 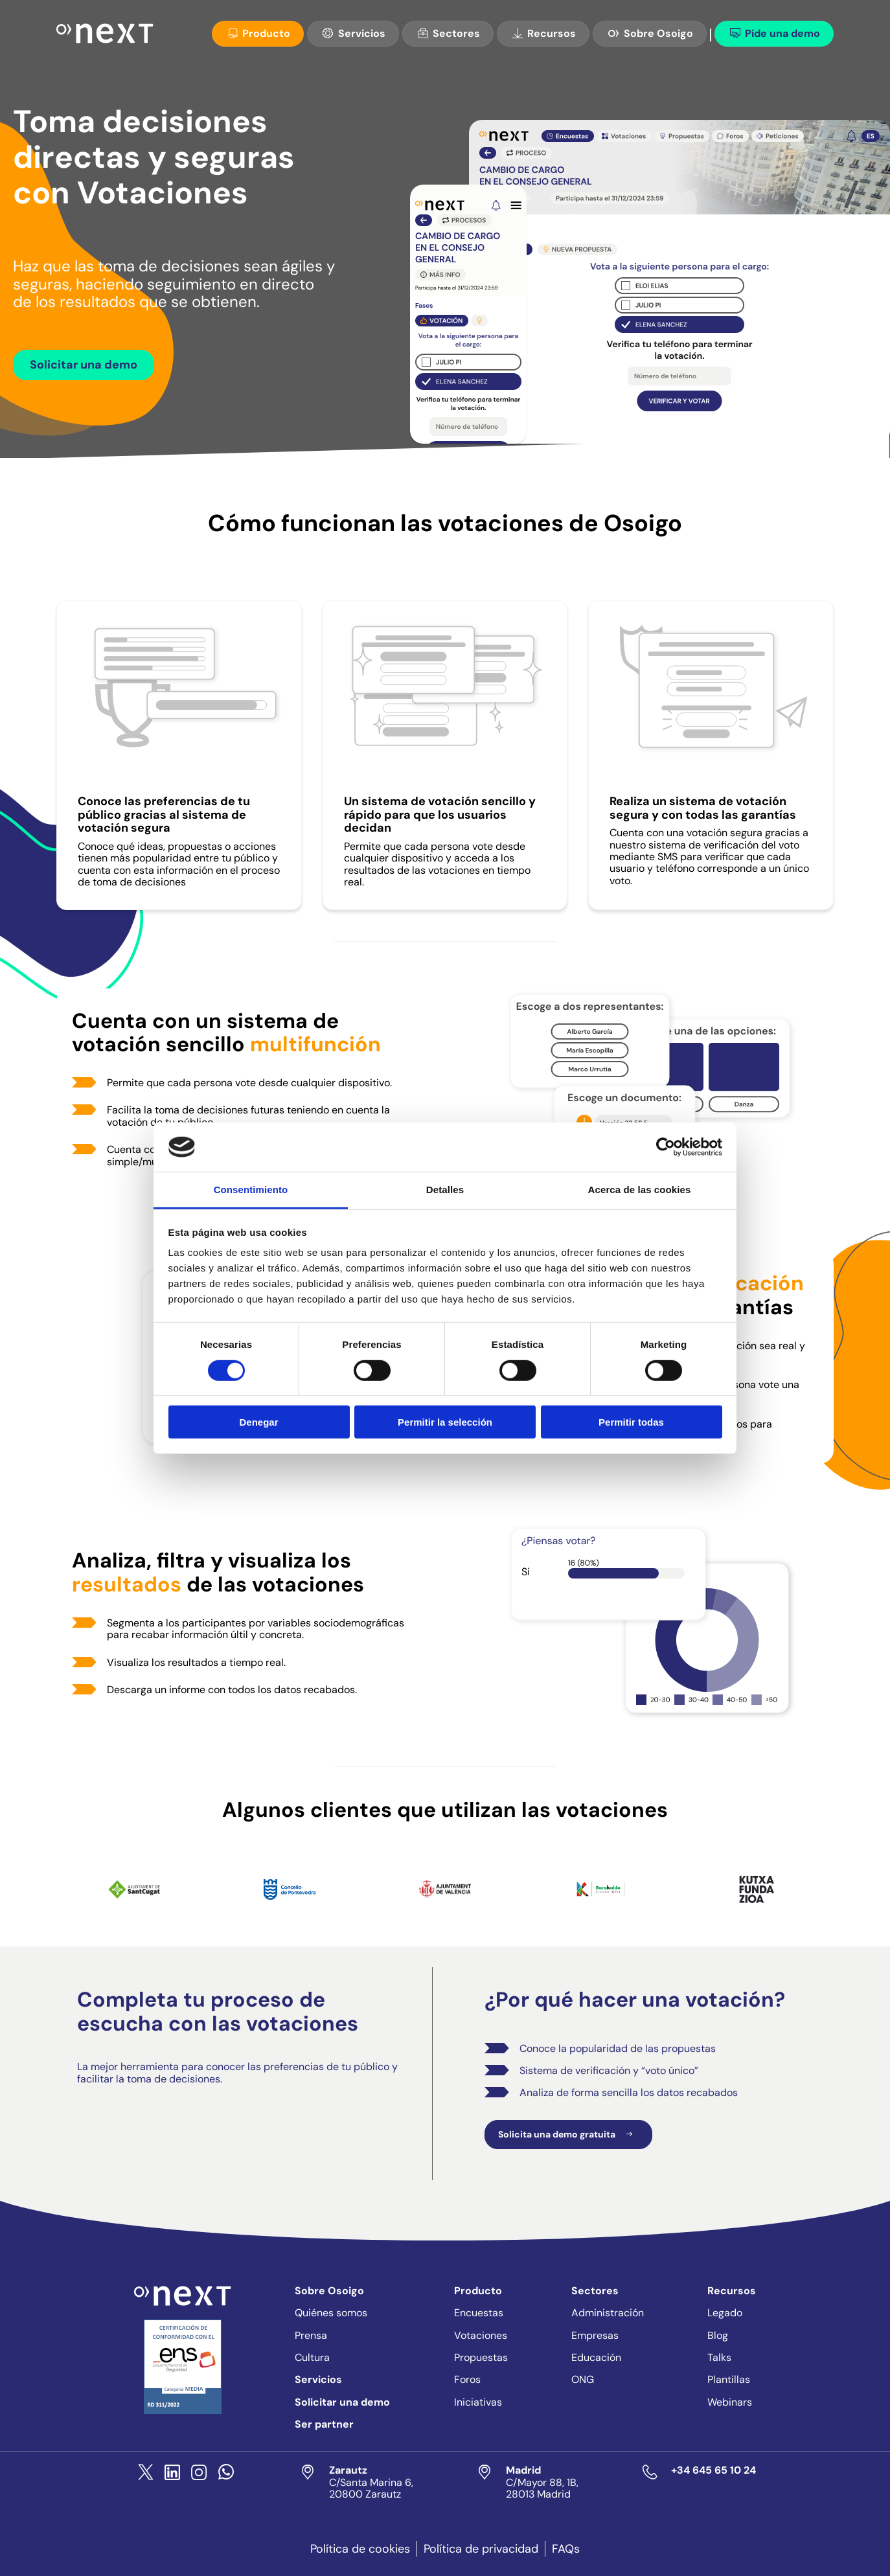 I want to click on Iniciativas, so click(x=478, y=2402).